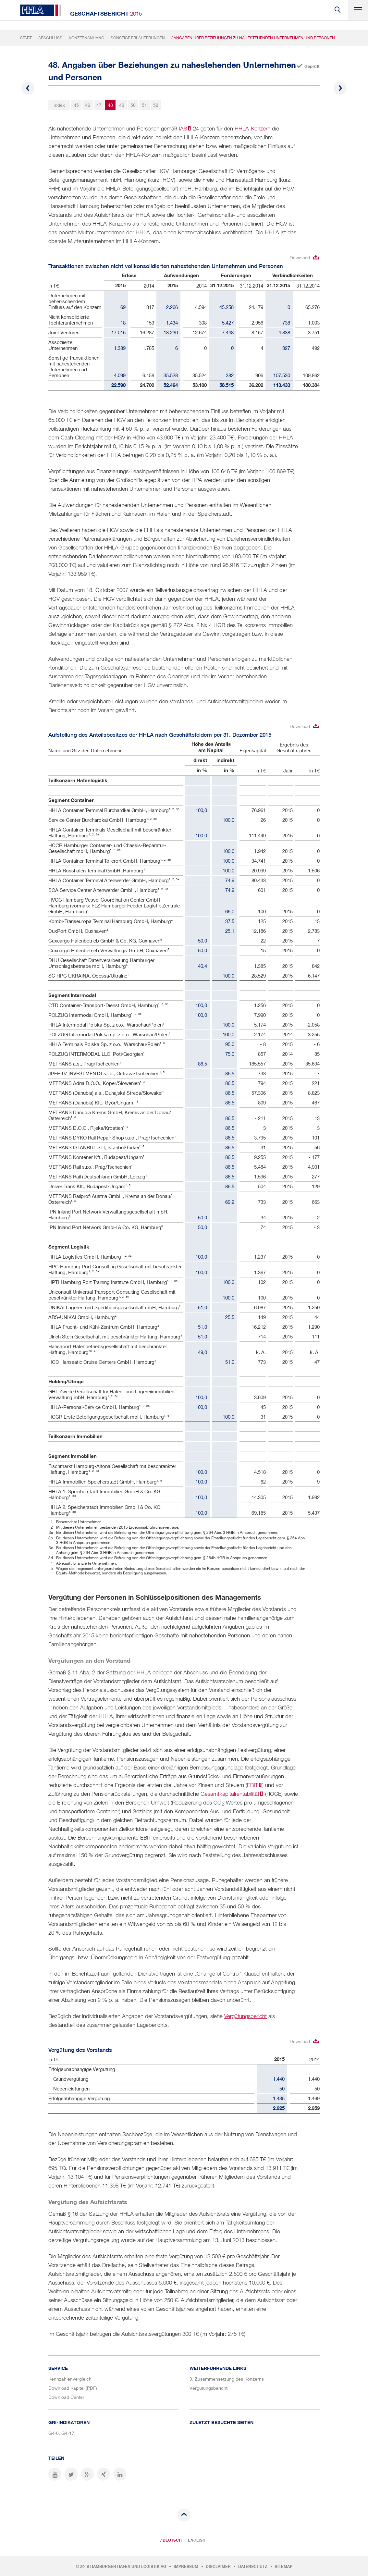  I want to click on Start, so click(26, 37).